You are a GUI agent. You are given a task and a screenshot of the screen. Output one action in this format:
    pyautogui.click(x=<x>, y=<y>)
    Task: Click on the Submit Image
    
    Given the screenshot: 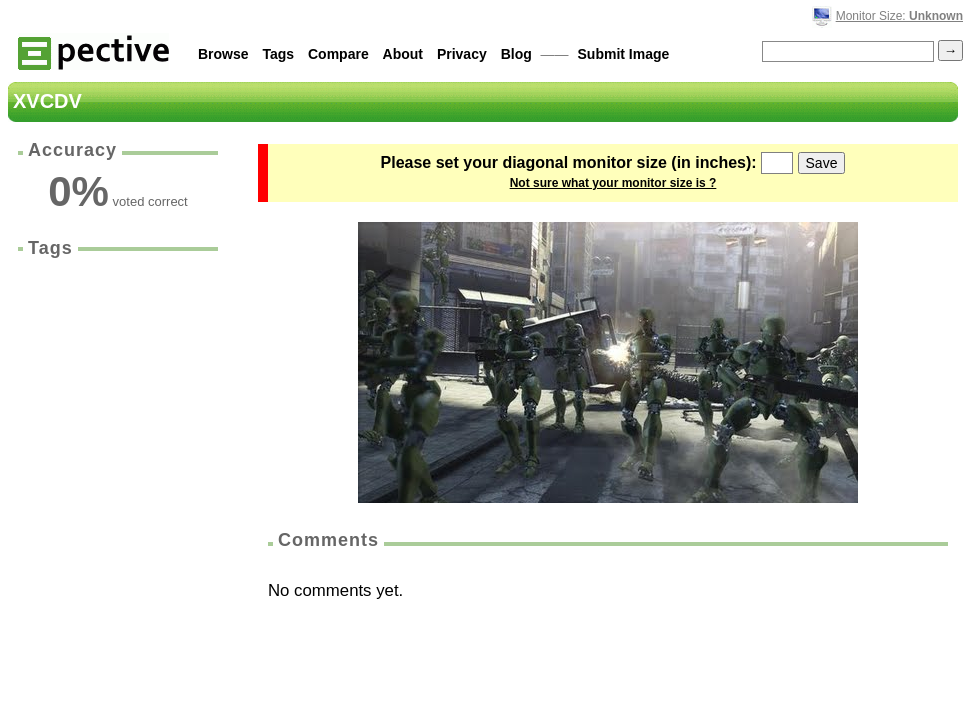 What is the action you would take?
    pyautogui.click(x=624, y=54)
    